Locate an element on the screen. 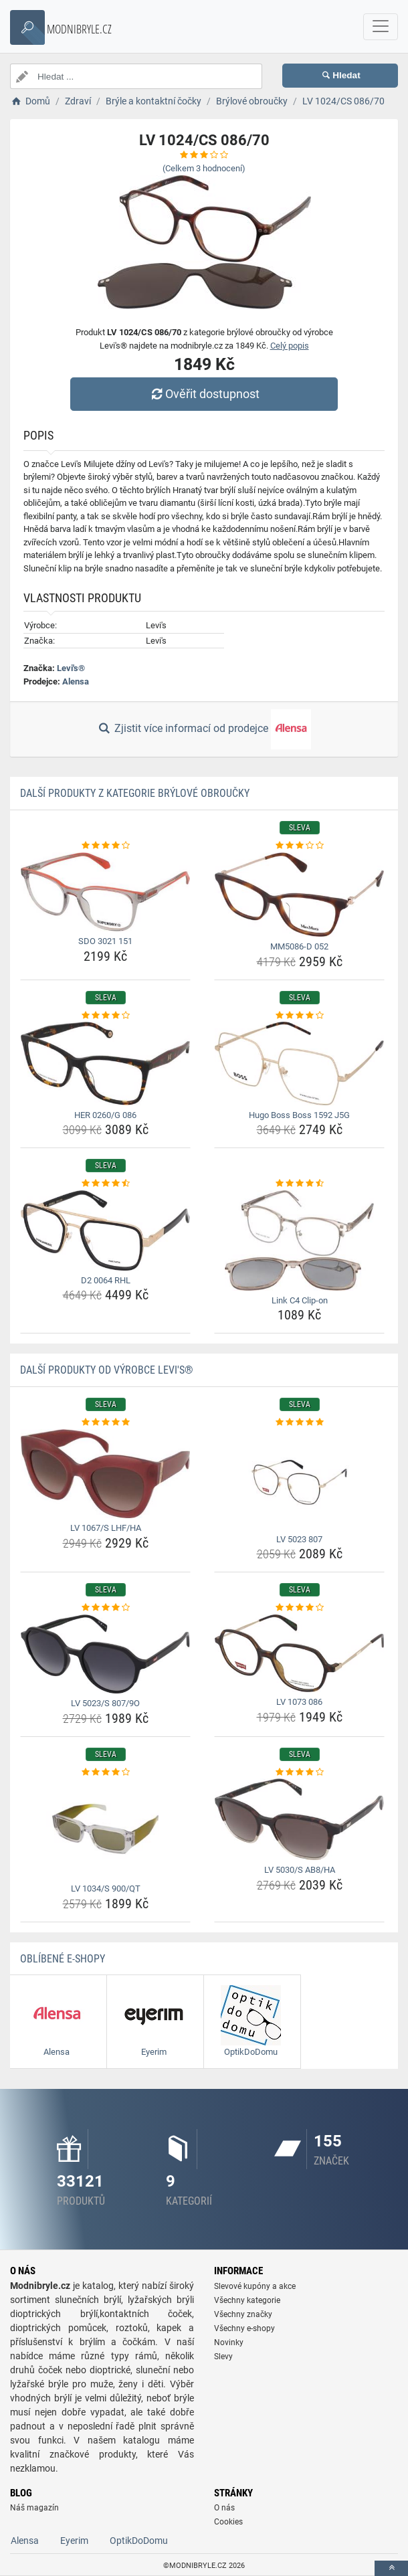  LV 5023/S 807/9O [lv-5023-s-807-9o-name] is located at coordinates (105, 1703).